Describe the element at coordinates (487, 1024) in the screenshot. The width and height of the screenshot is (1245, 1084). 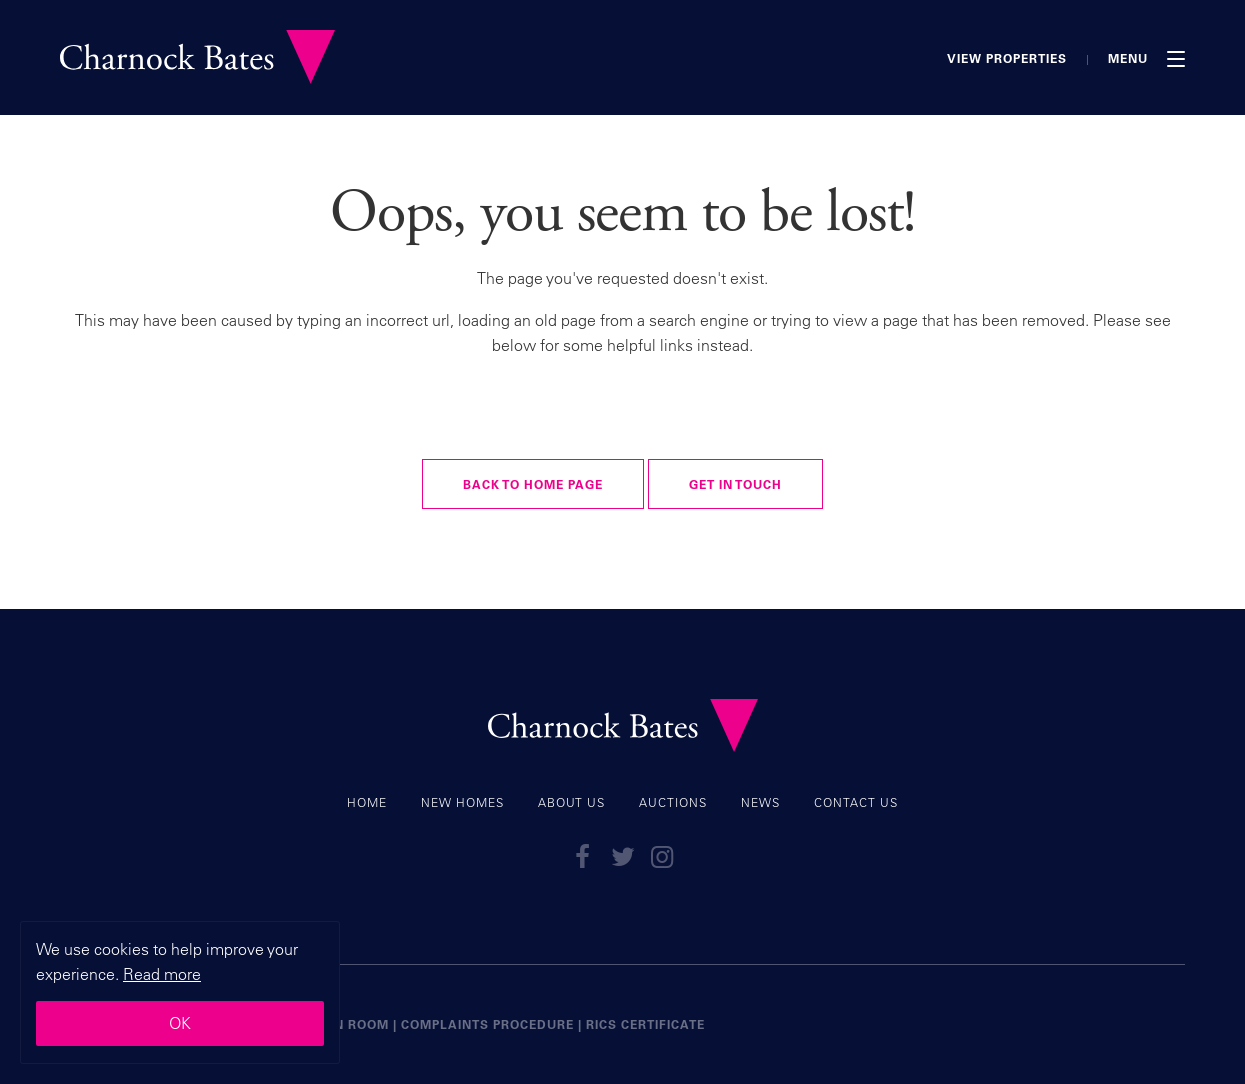
I see `Complaints Procedure` at that location.